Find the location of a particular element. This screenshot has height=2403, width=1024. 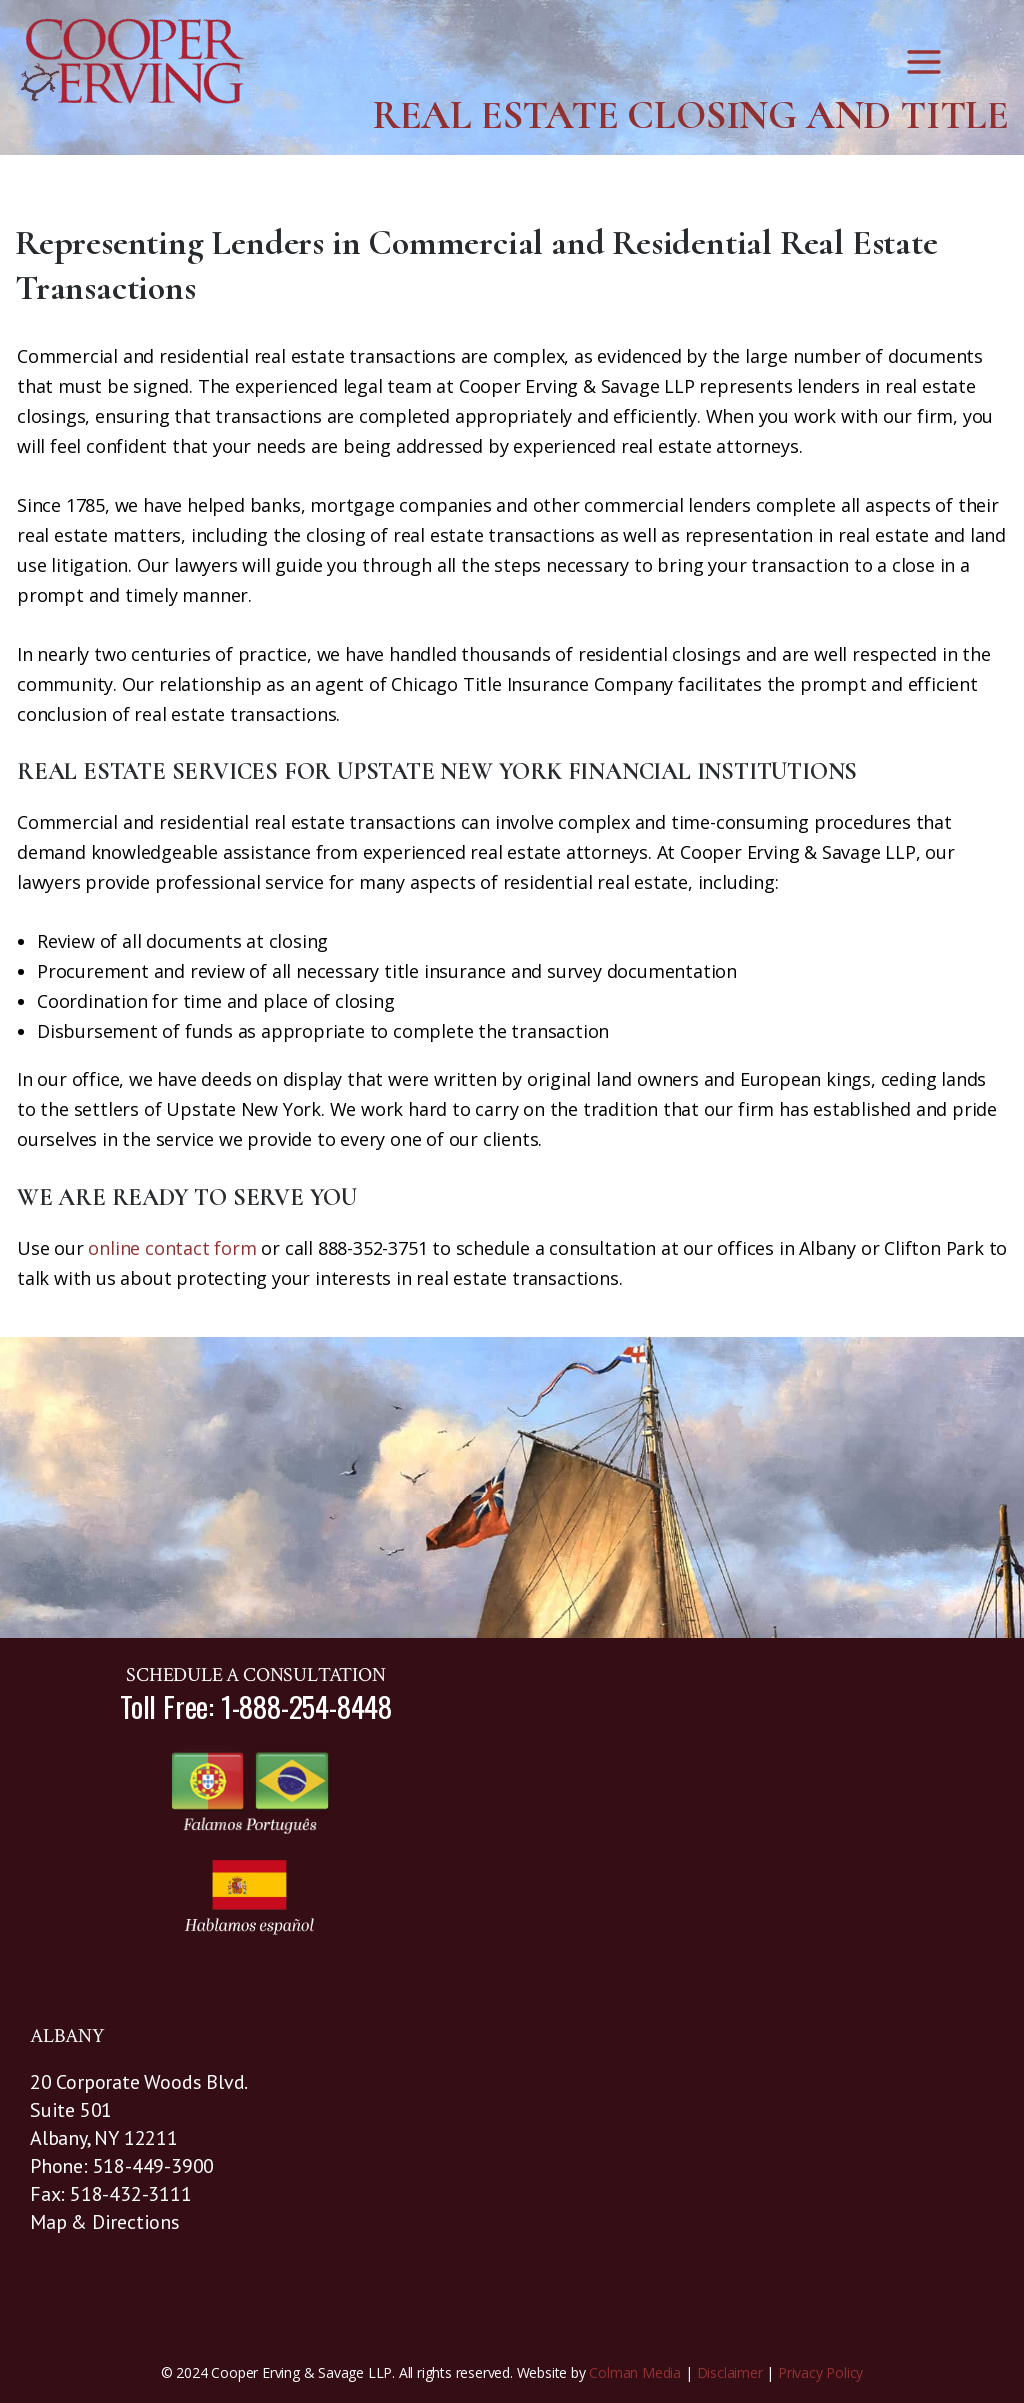

online contact form is located at coordinates (172, 1248).